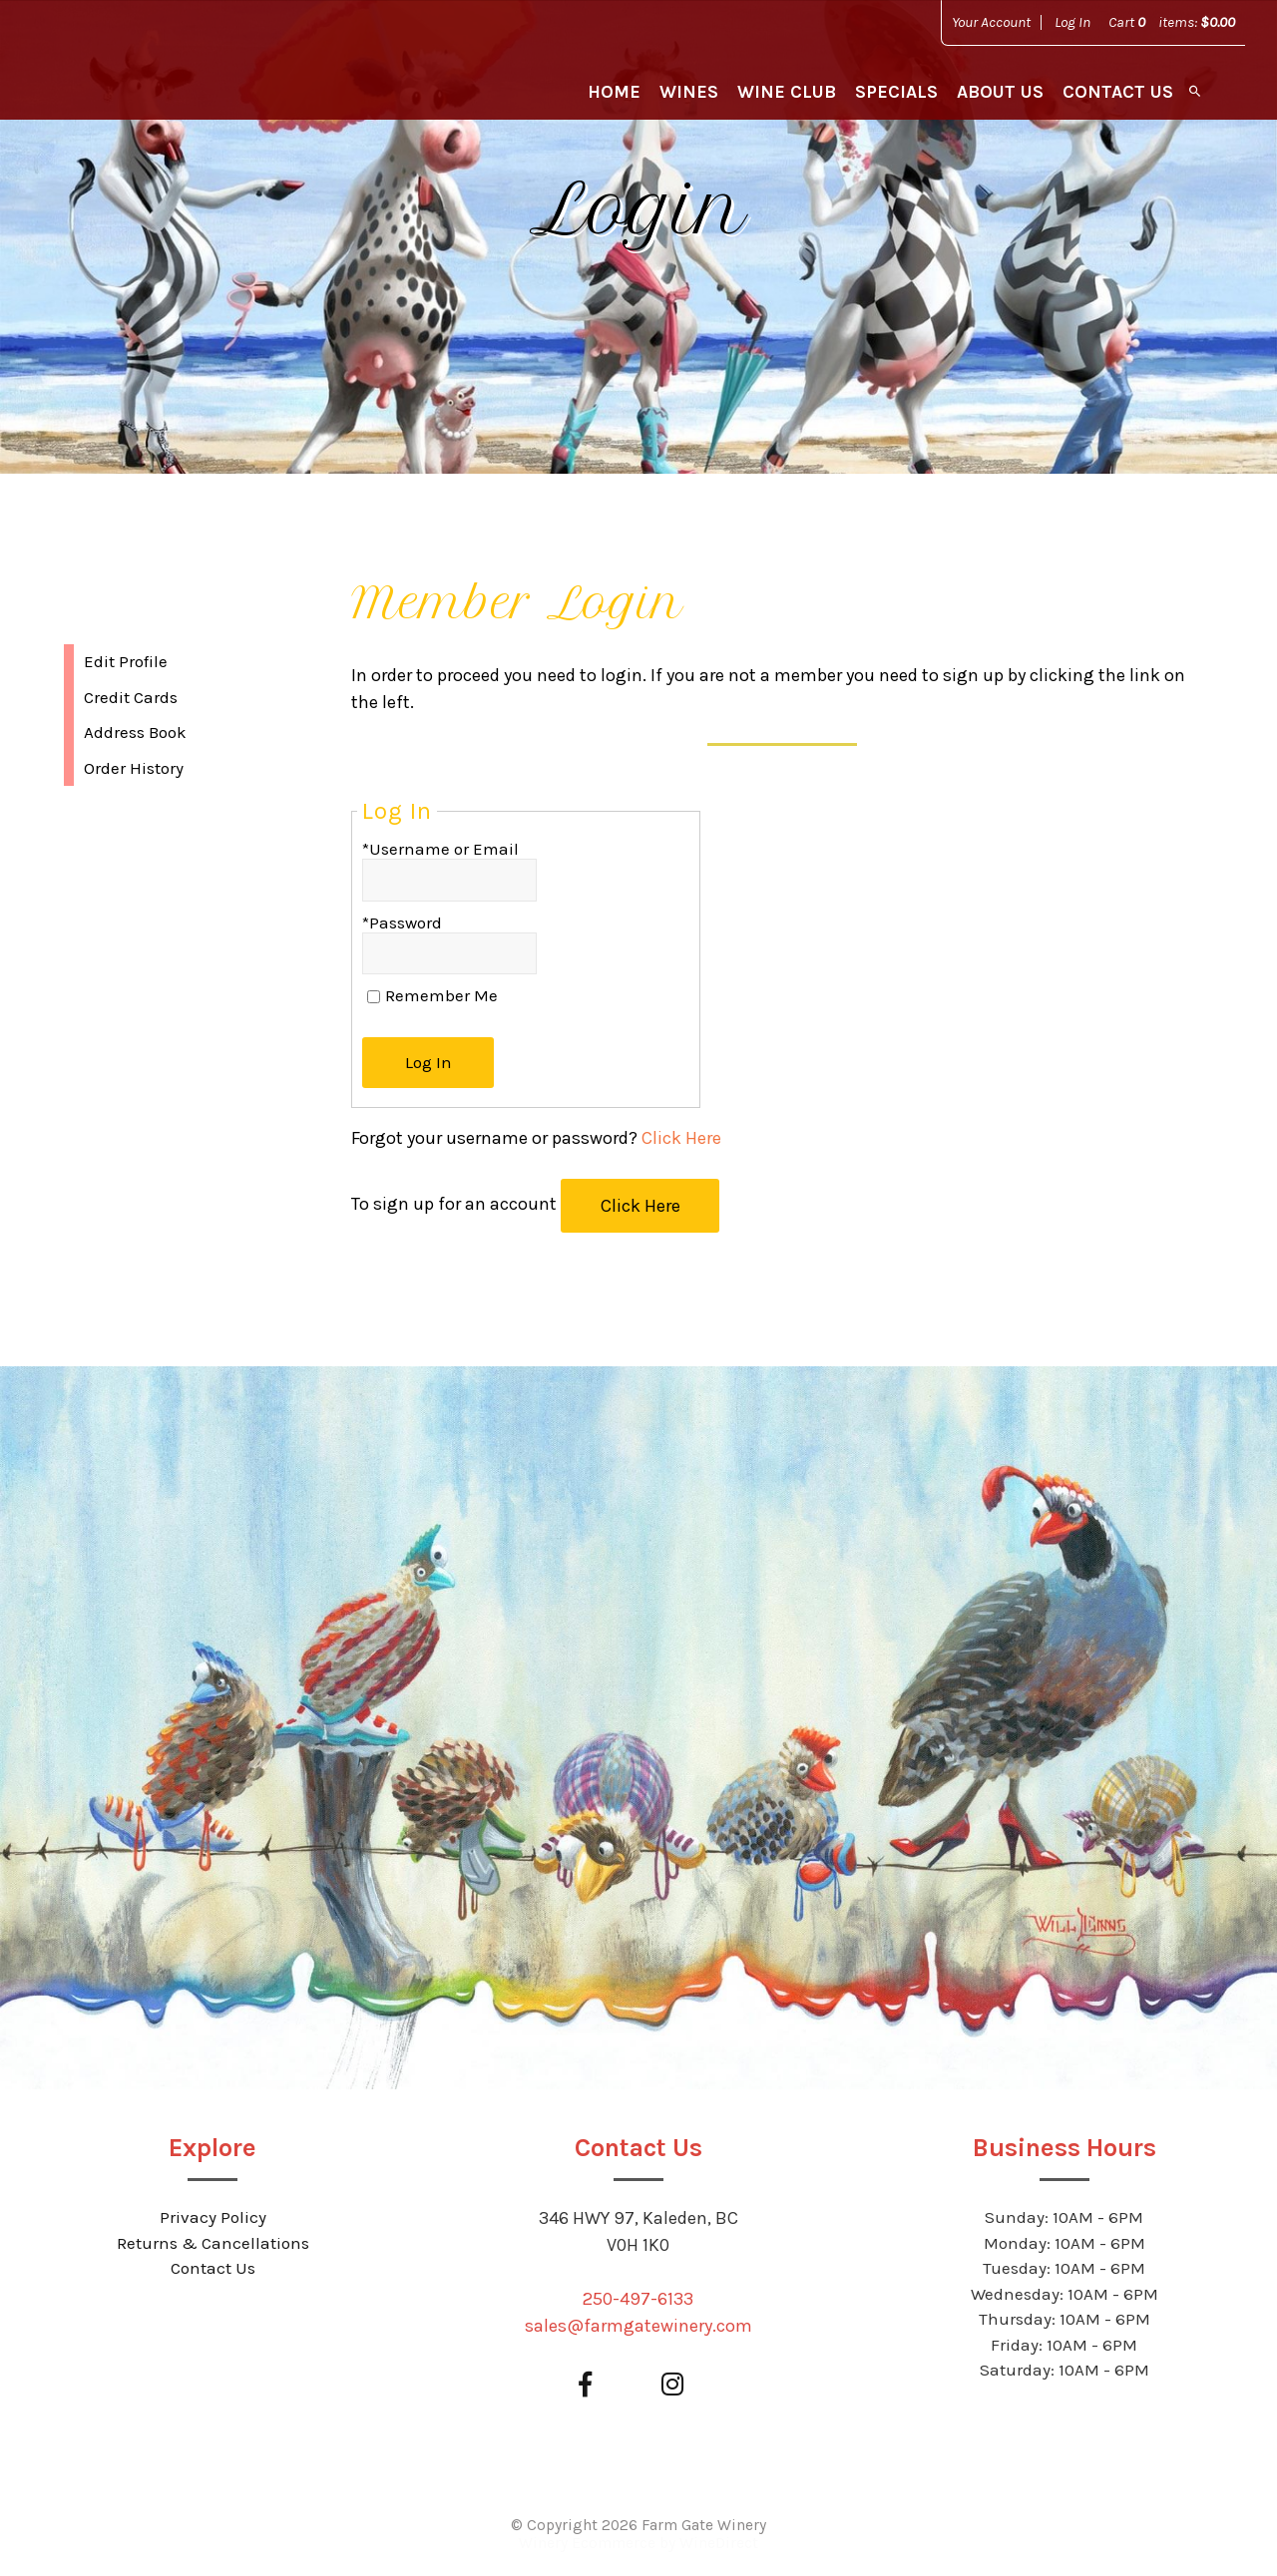  Describe the element at coordinates (1072, 22) in the screenshot. I see `Log In` at that location.